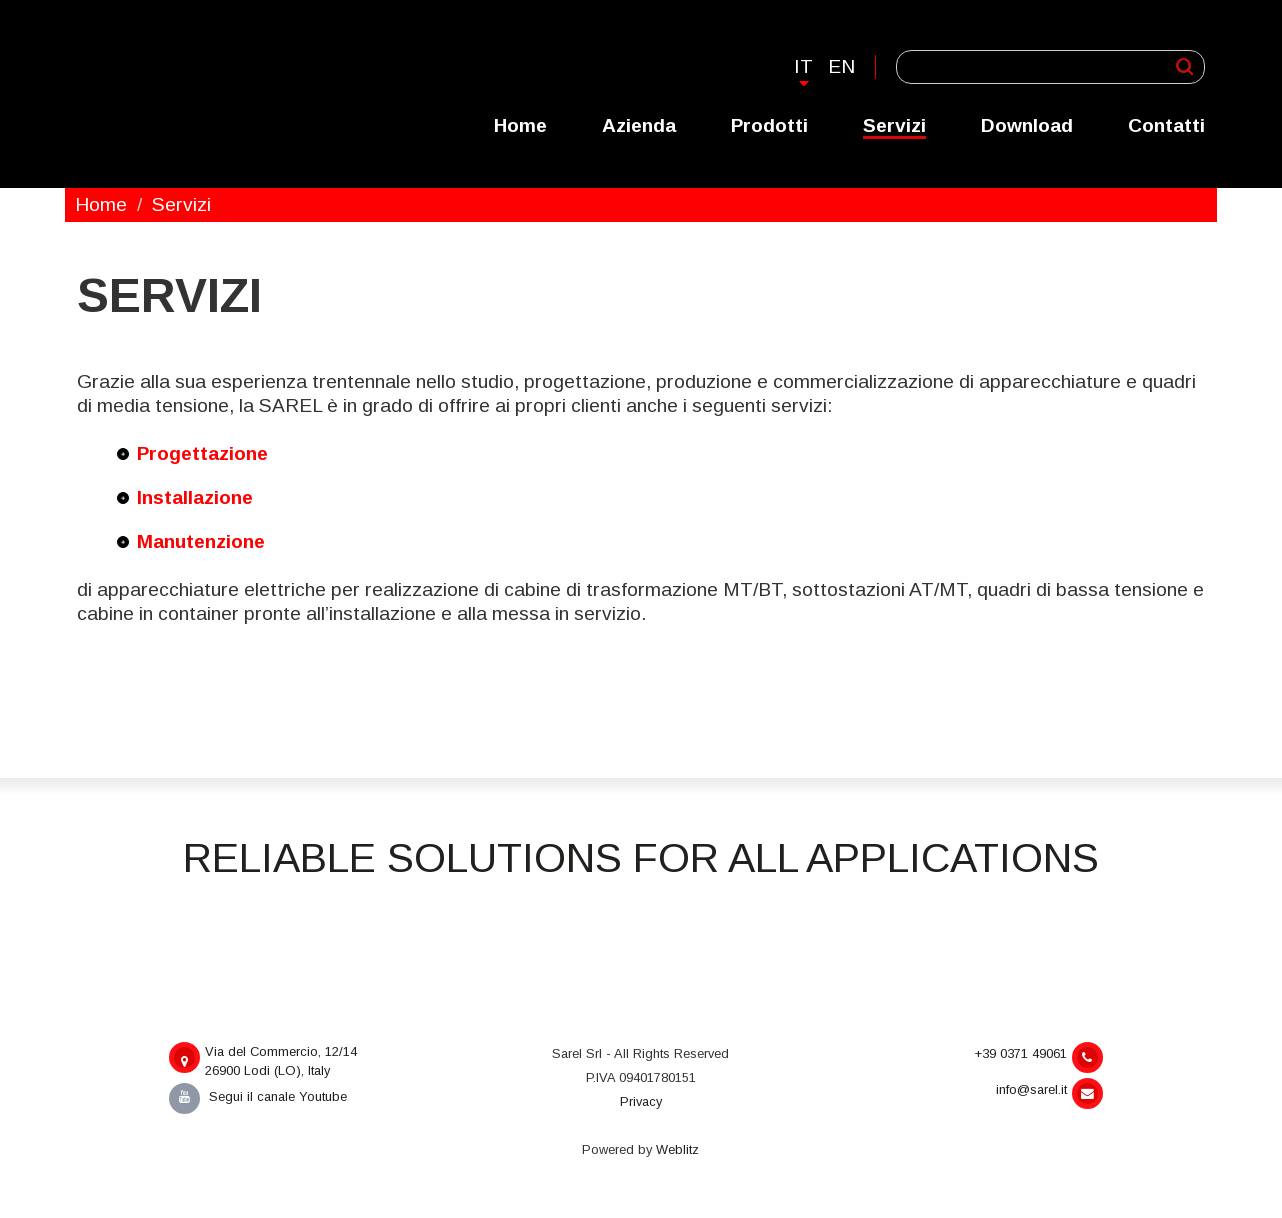 The height and width of the screenshot is (1218, 1282). Describe the element at coordinates (639, 125) in the screenshot. I see `Azienda` at that location.